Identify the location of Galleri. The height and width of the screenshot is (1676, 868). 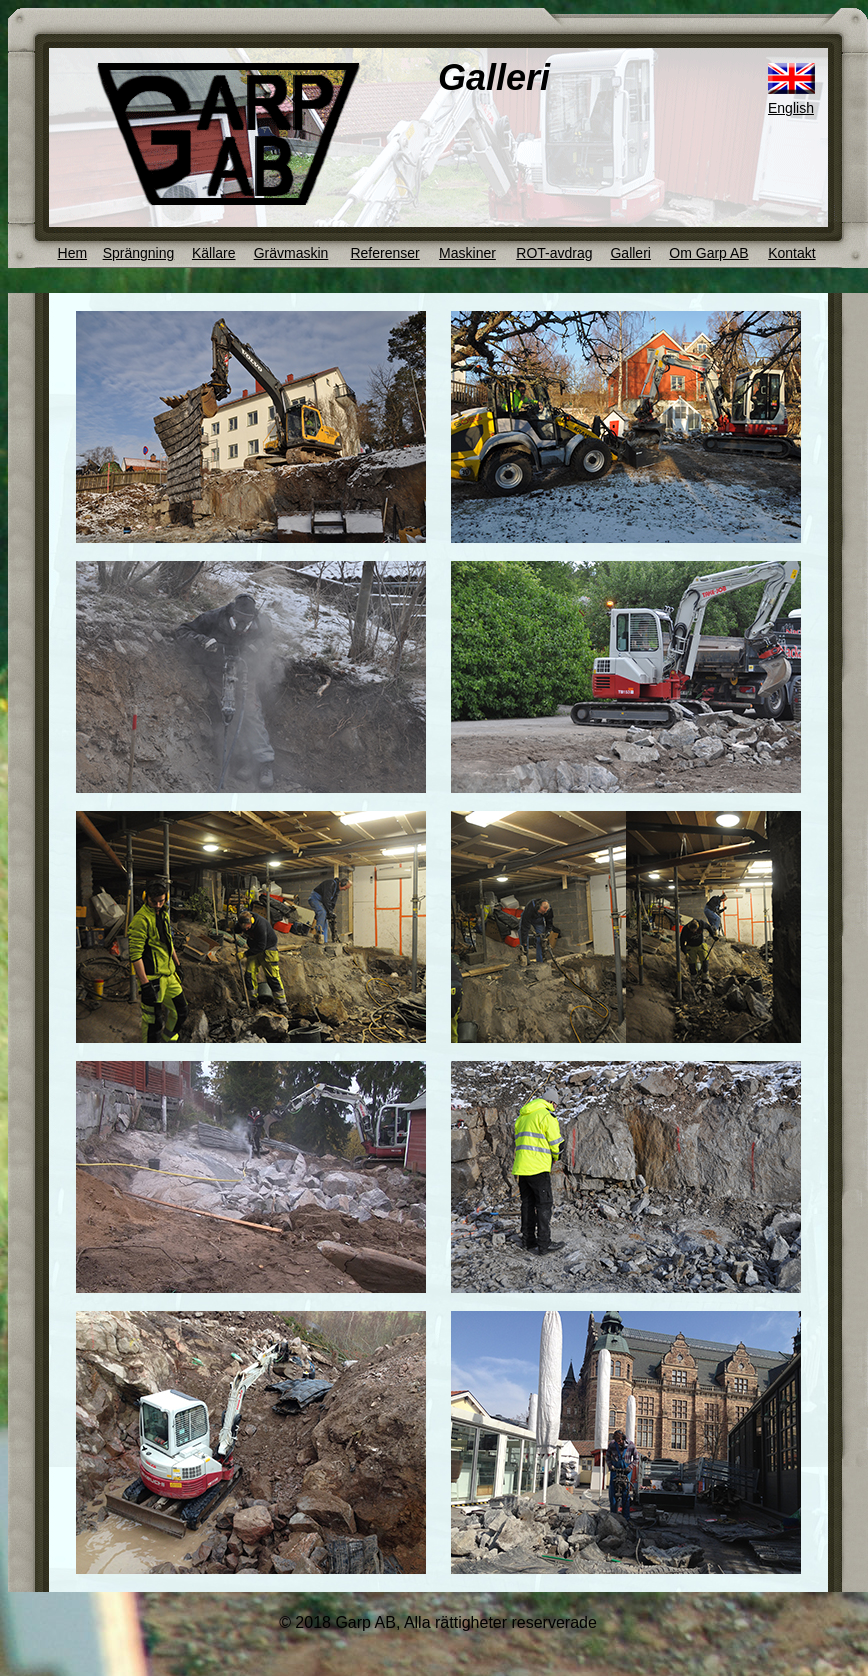
(630, 253).